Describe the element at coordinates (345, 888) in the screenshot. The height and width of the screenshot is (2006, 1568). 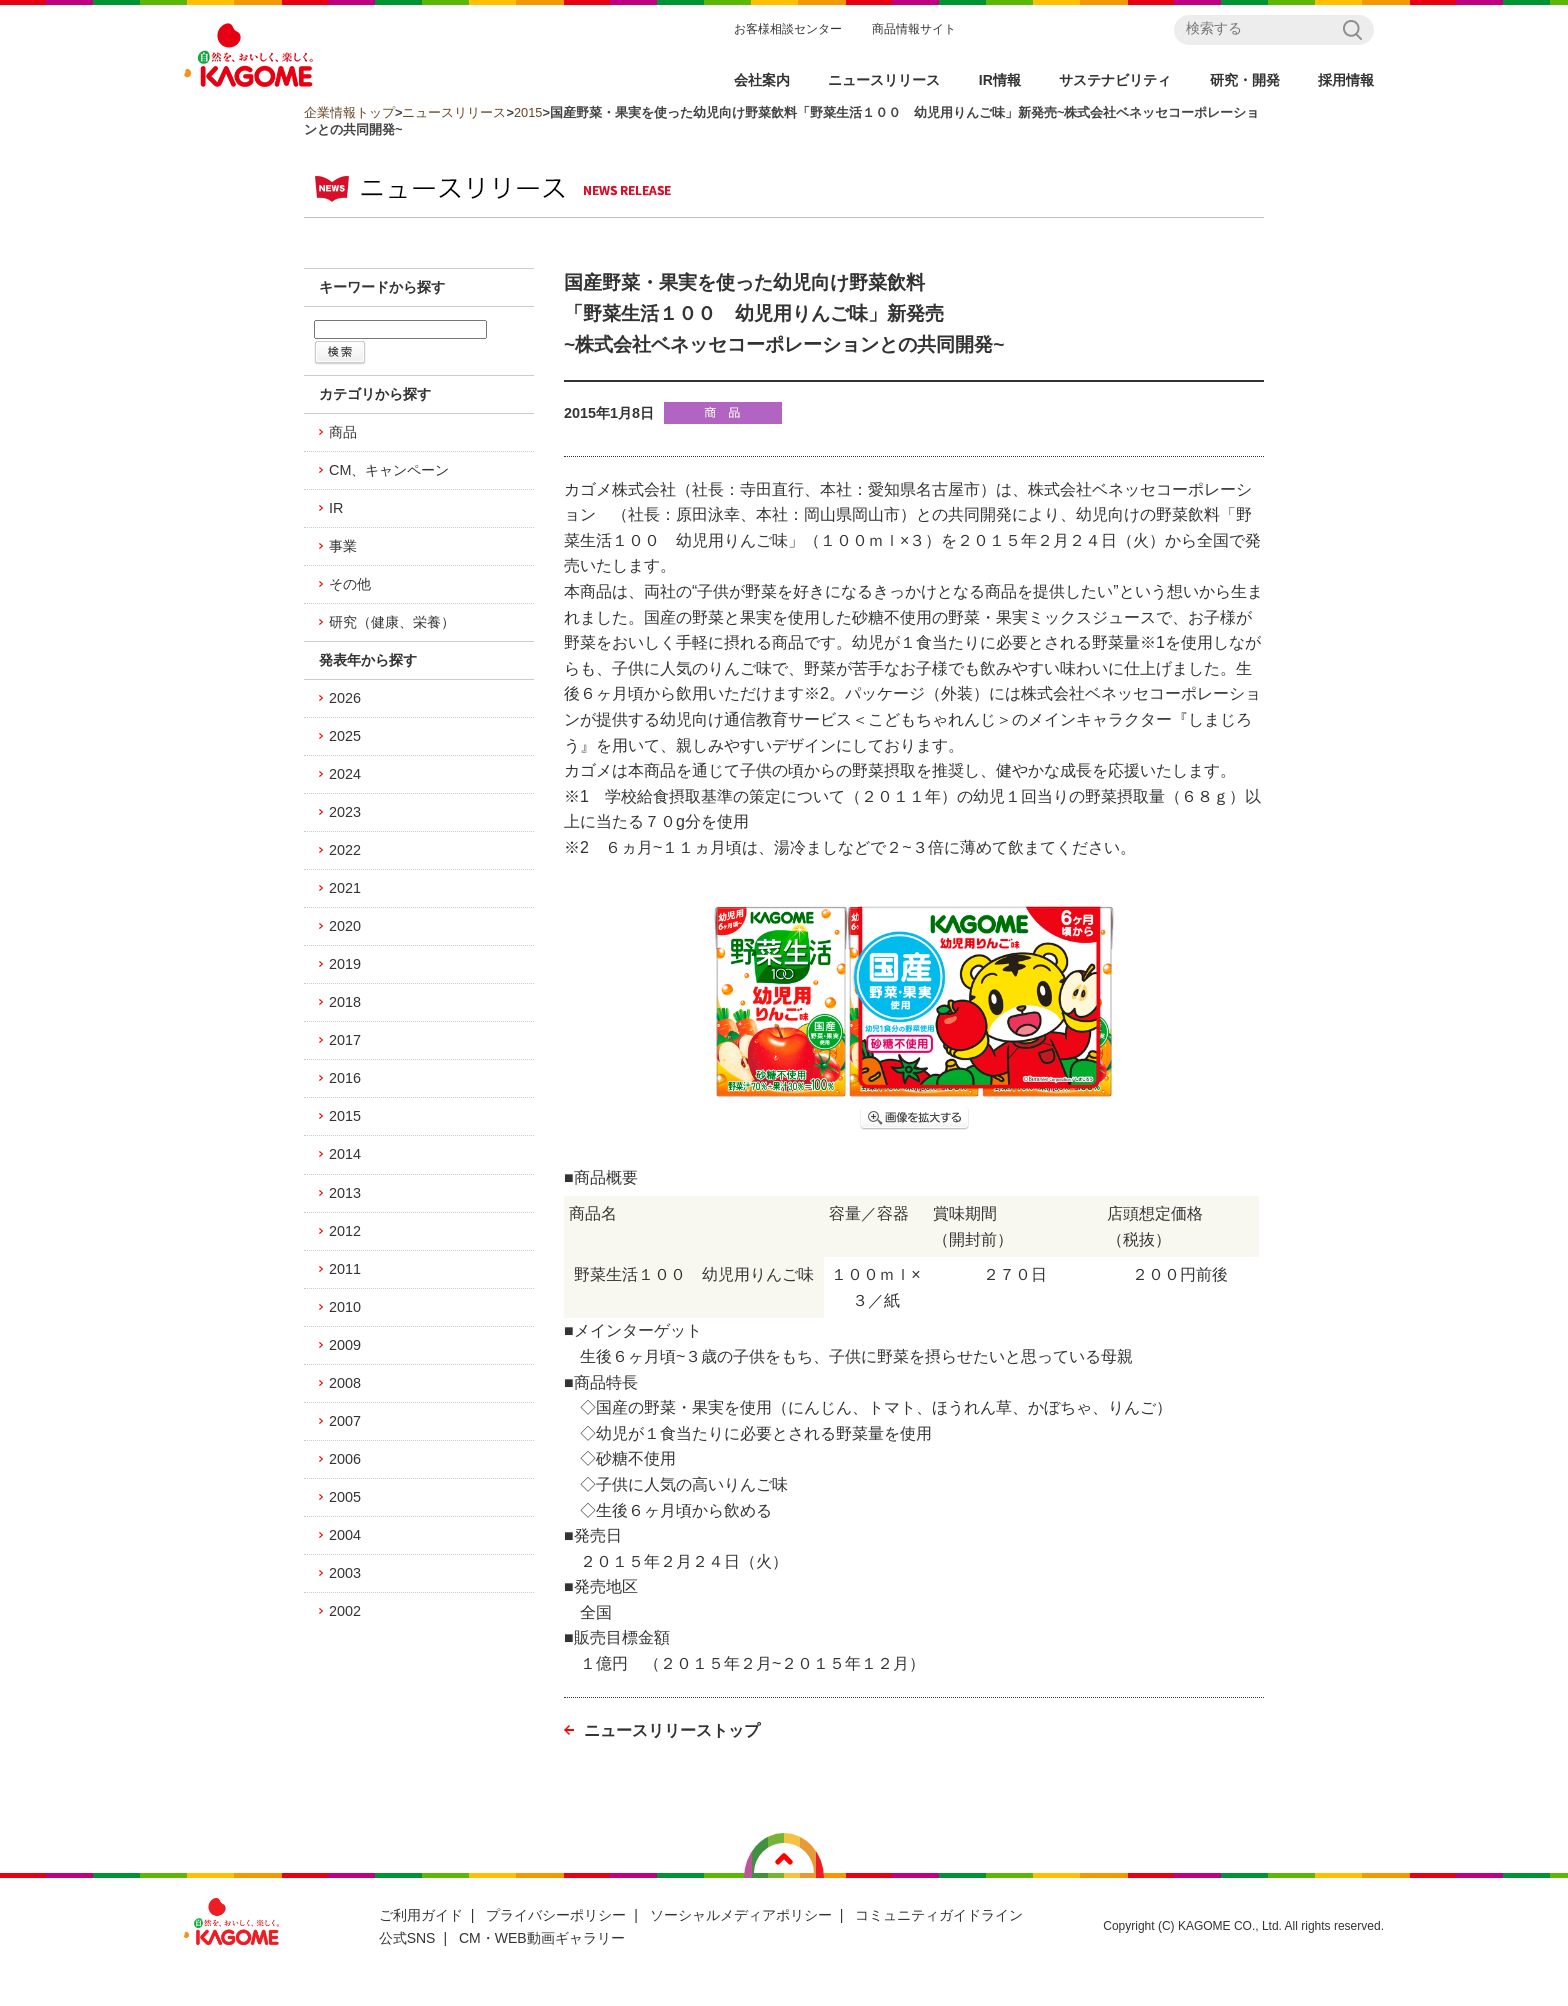
I see `2021` at that location.